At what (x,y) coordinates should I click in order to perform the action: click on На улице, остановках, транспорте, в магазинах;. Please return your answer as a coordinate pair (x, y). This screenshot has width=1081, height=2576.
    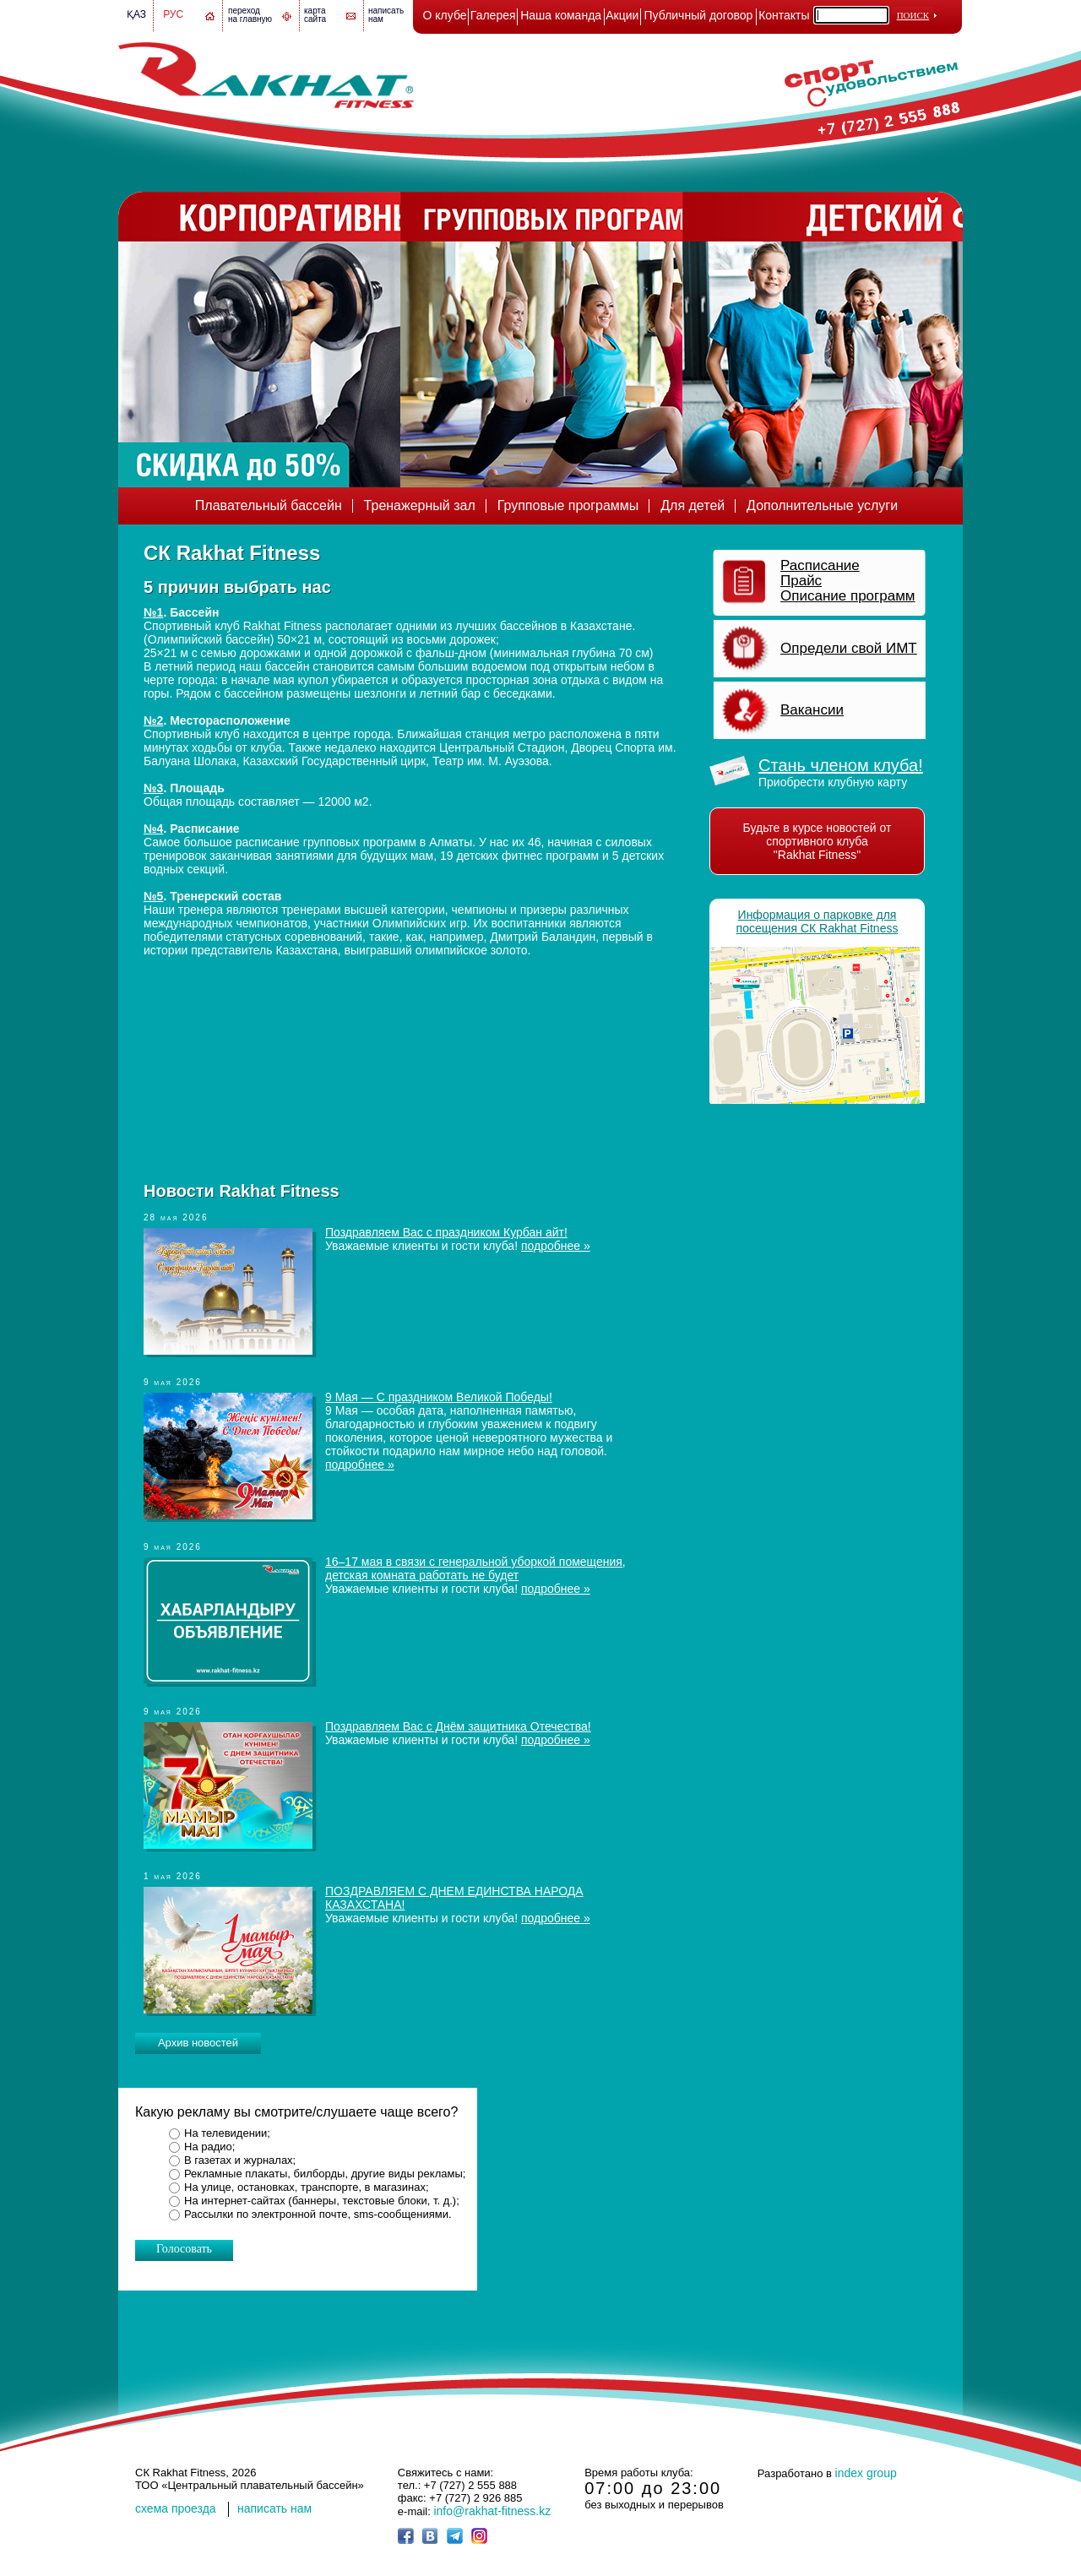
    Looking at the image, I should click on (306, 2187).